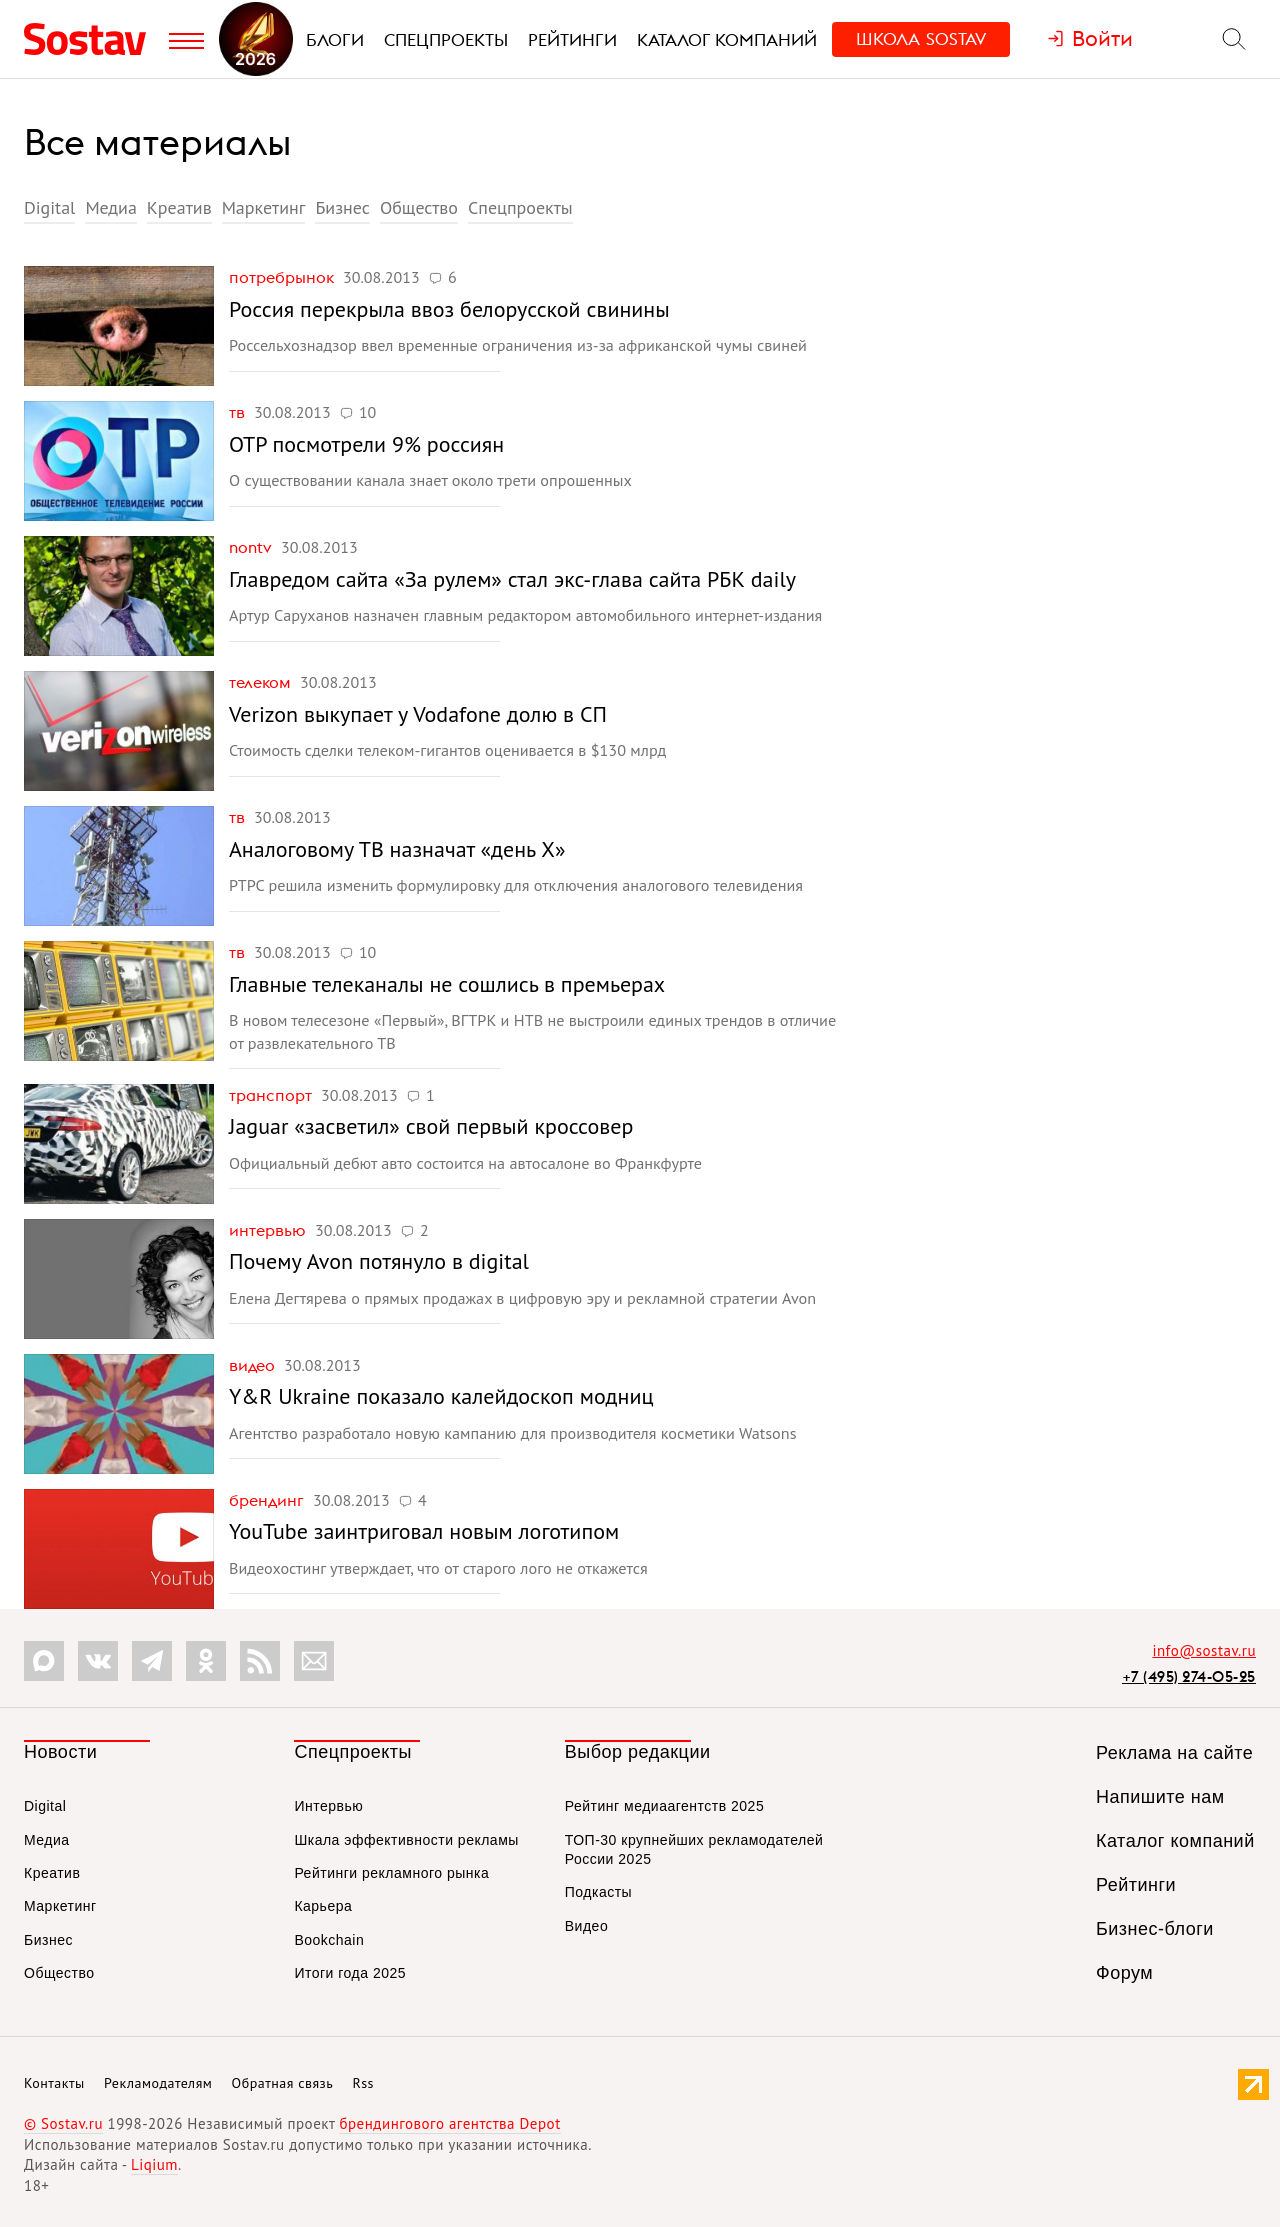  Describe the element at coordinates (418, 714) in the screenshot. I see `Verizon выкупает у Vodafone долю в СП` at that location.